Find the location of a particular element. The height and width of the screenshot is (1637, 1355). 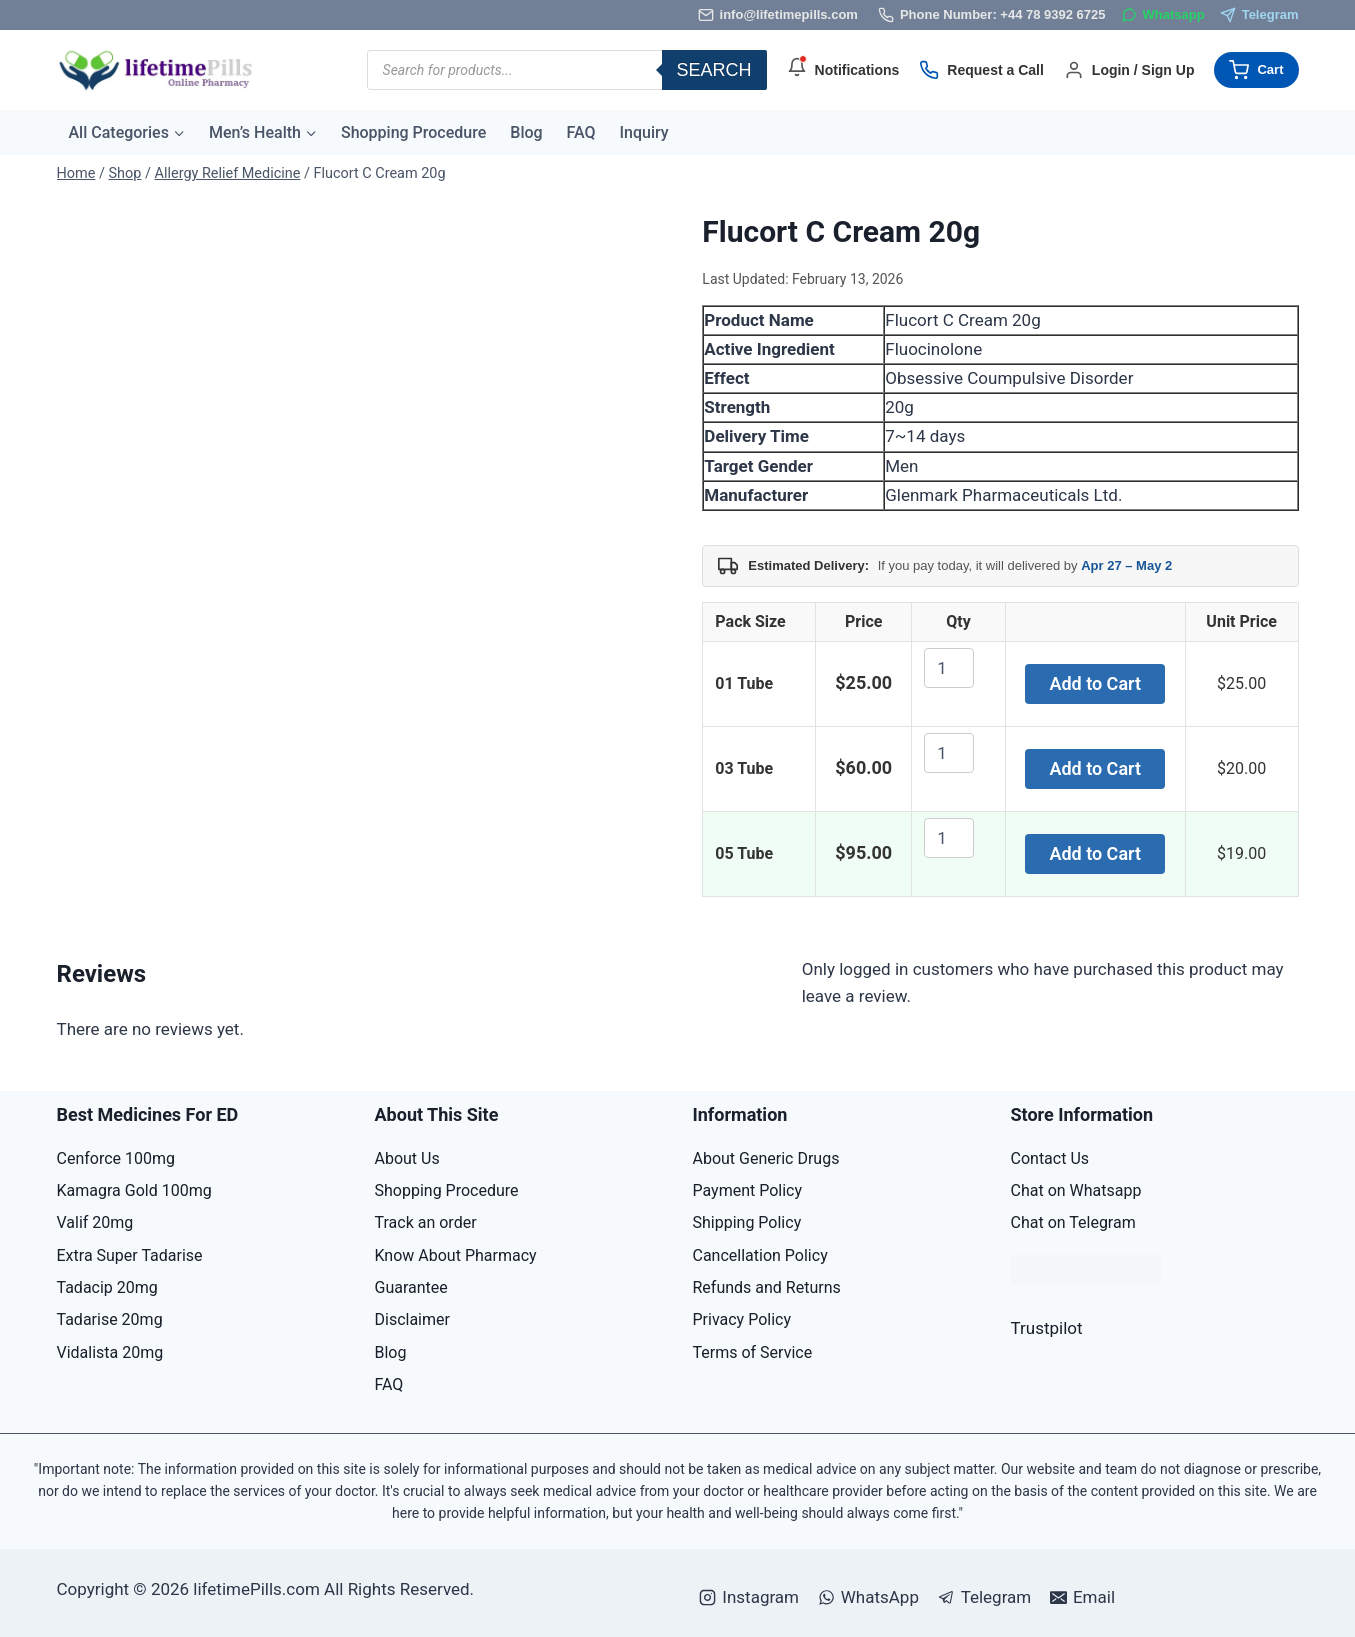

Refunds and Returns is located at coordinates (767, 1287).